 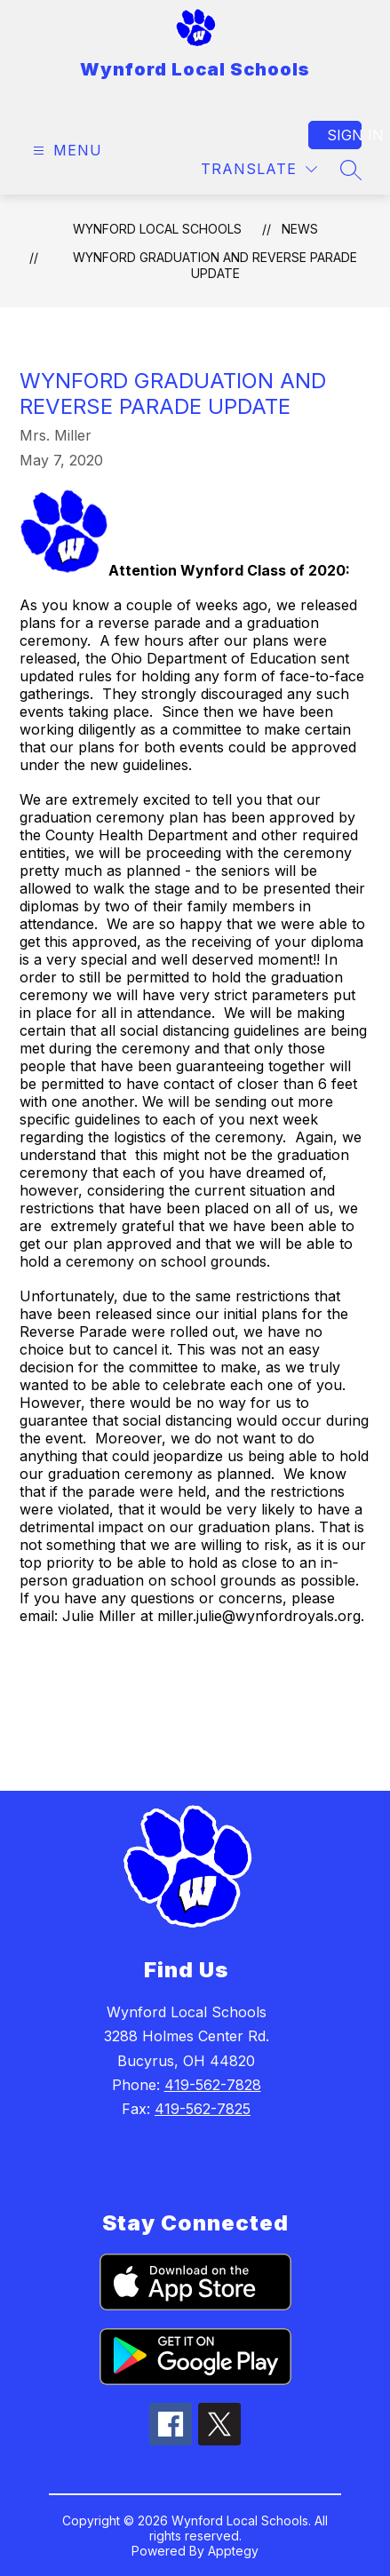 I want to click on [Open menu], so click(x=65, y=150).